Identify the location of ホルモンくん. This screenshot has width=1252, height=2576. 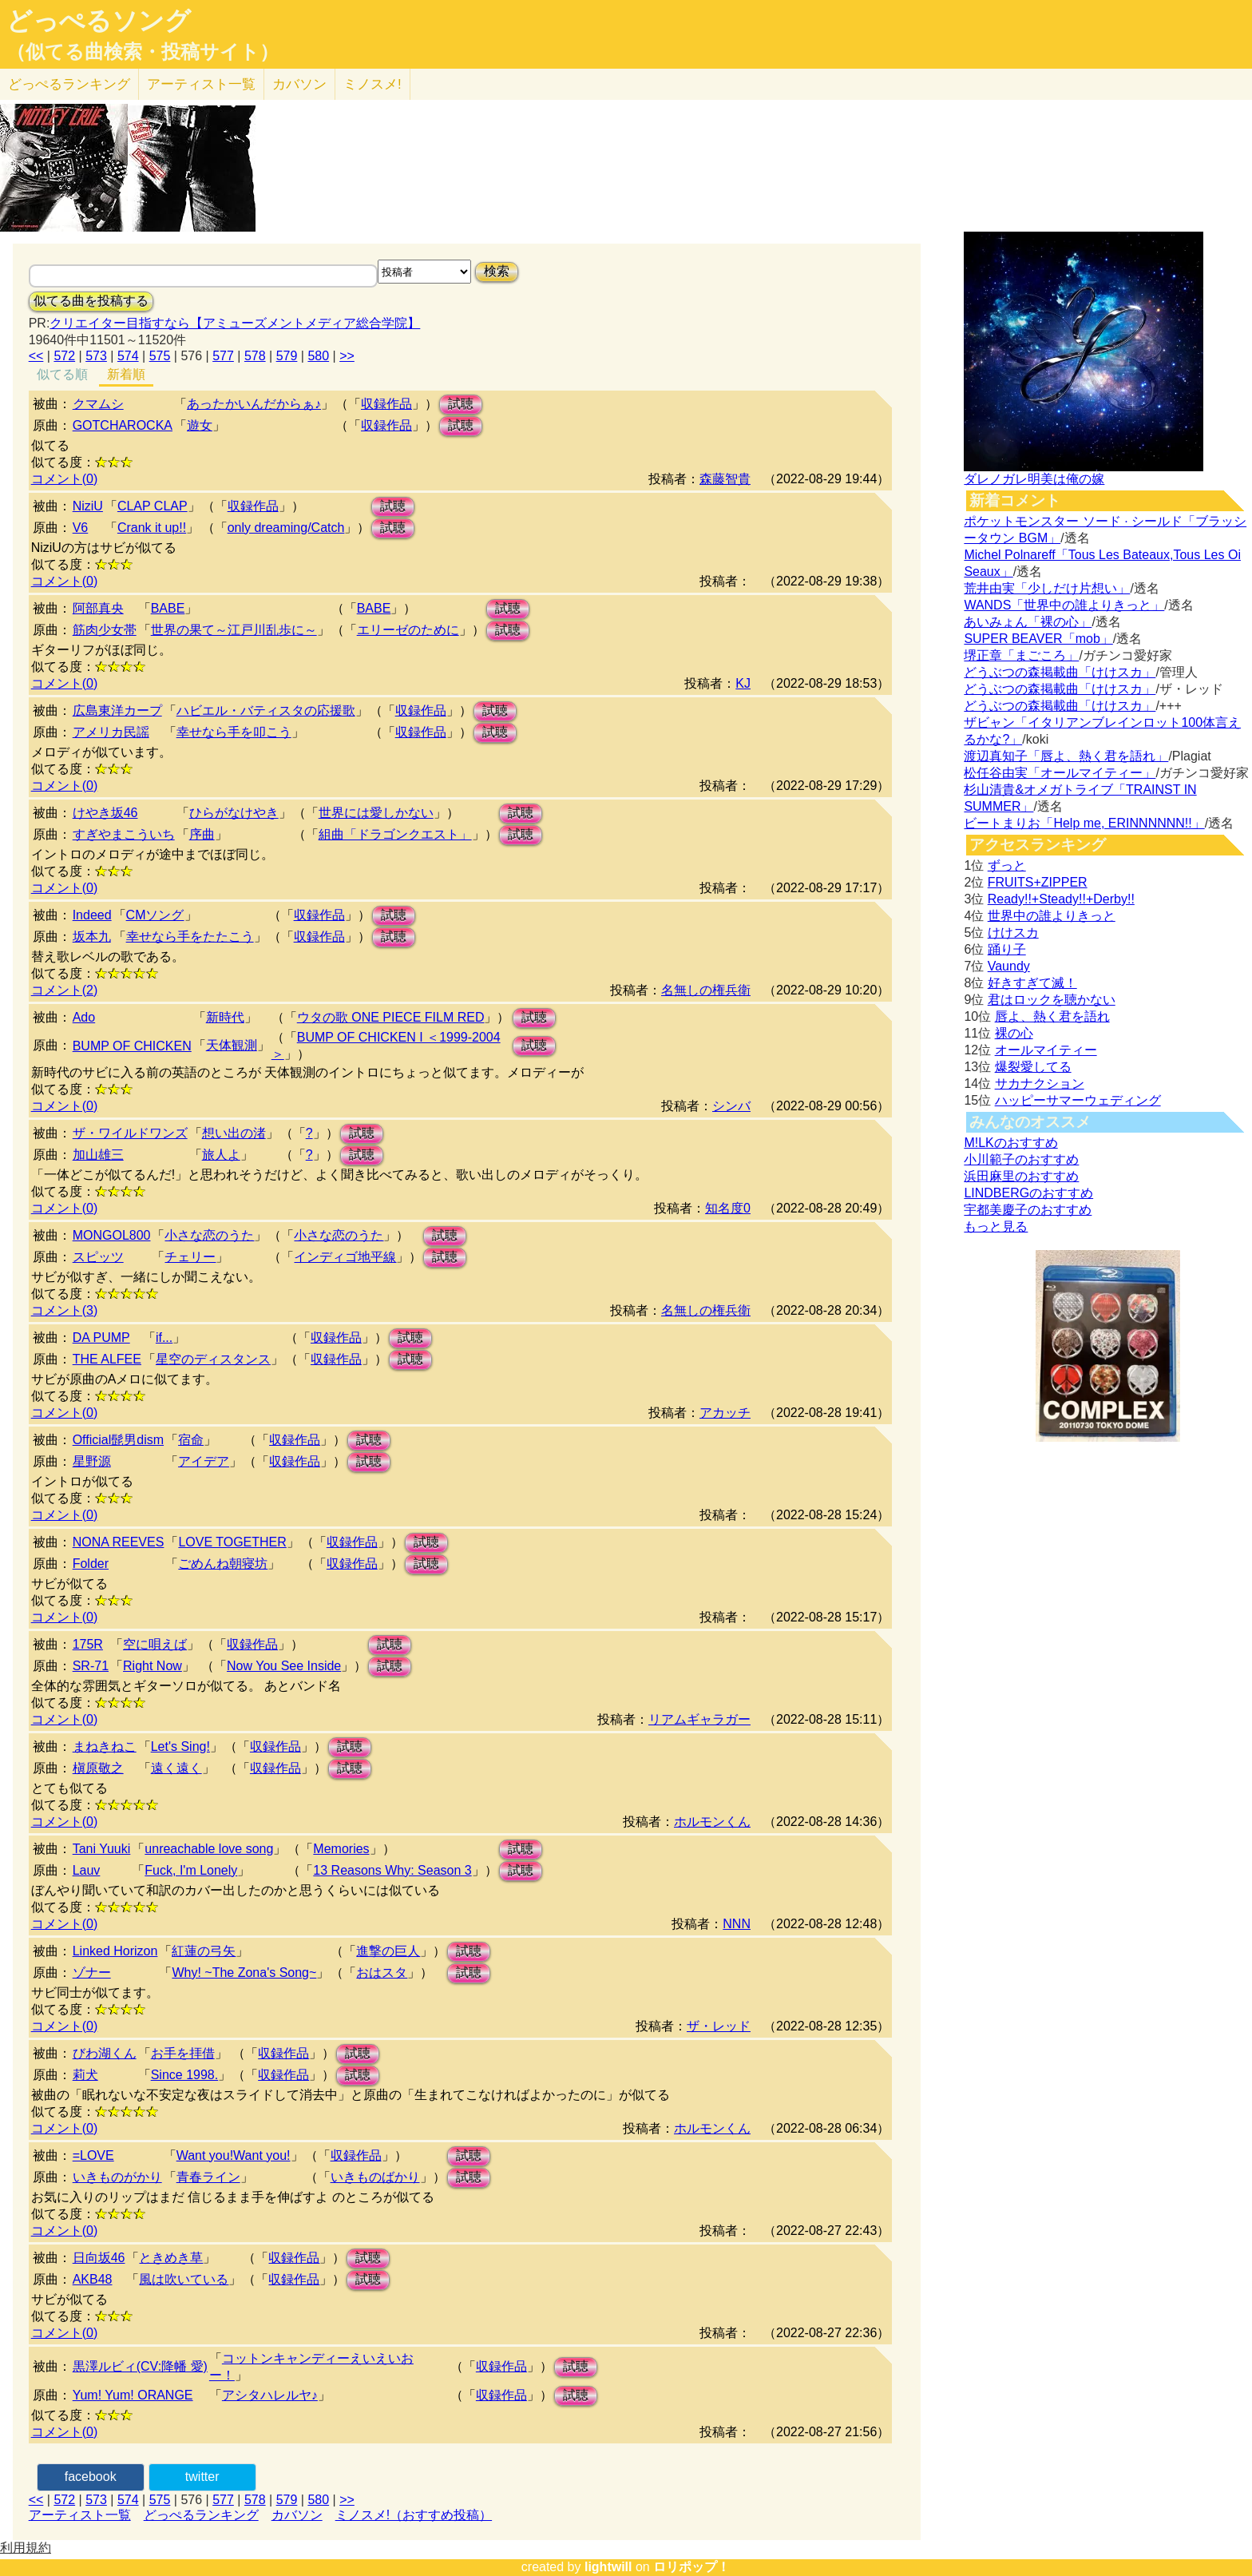
(712, 1821).